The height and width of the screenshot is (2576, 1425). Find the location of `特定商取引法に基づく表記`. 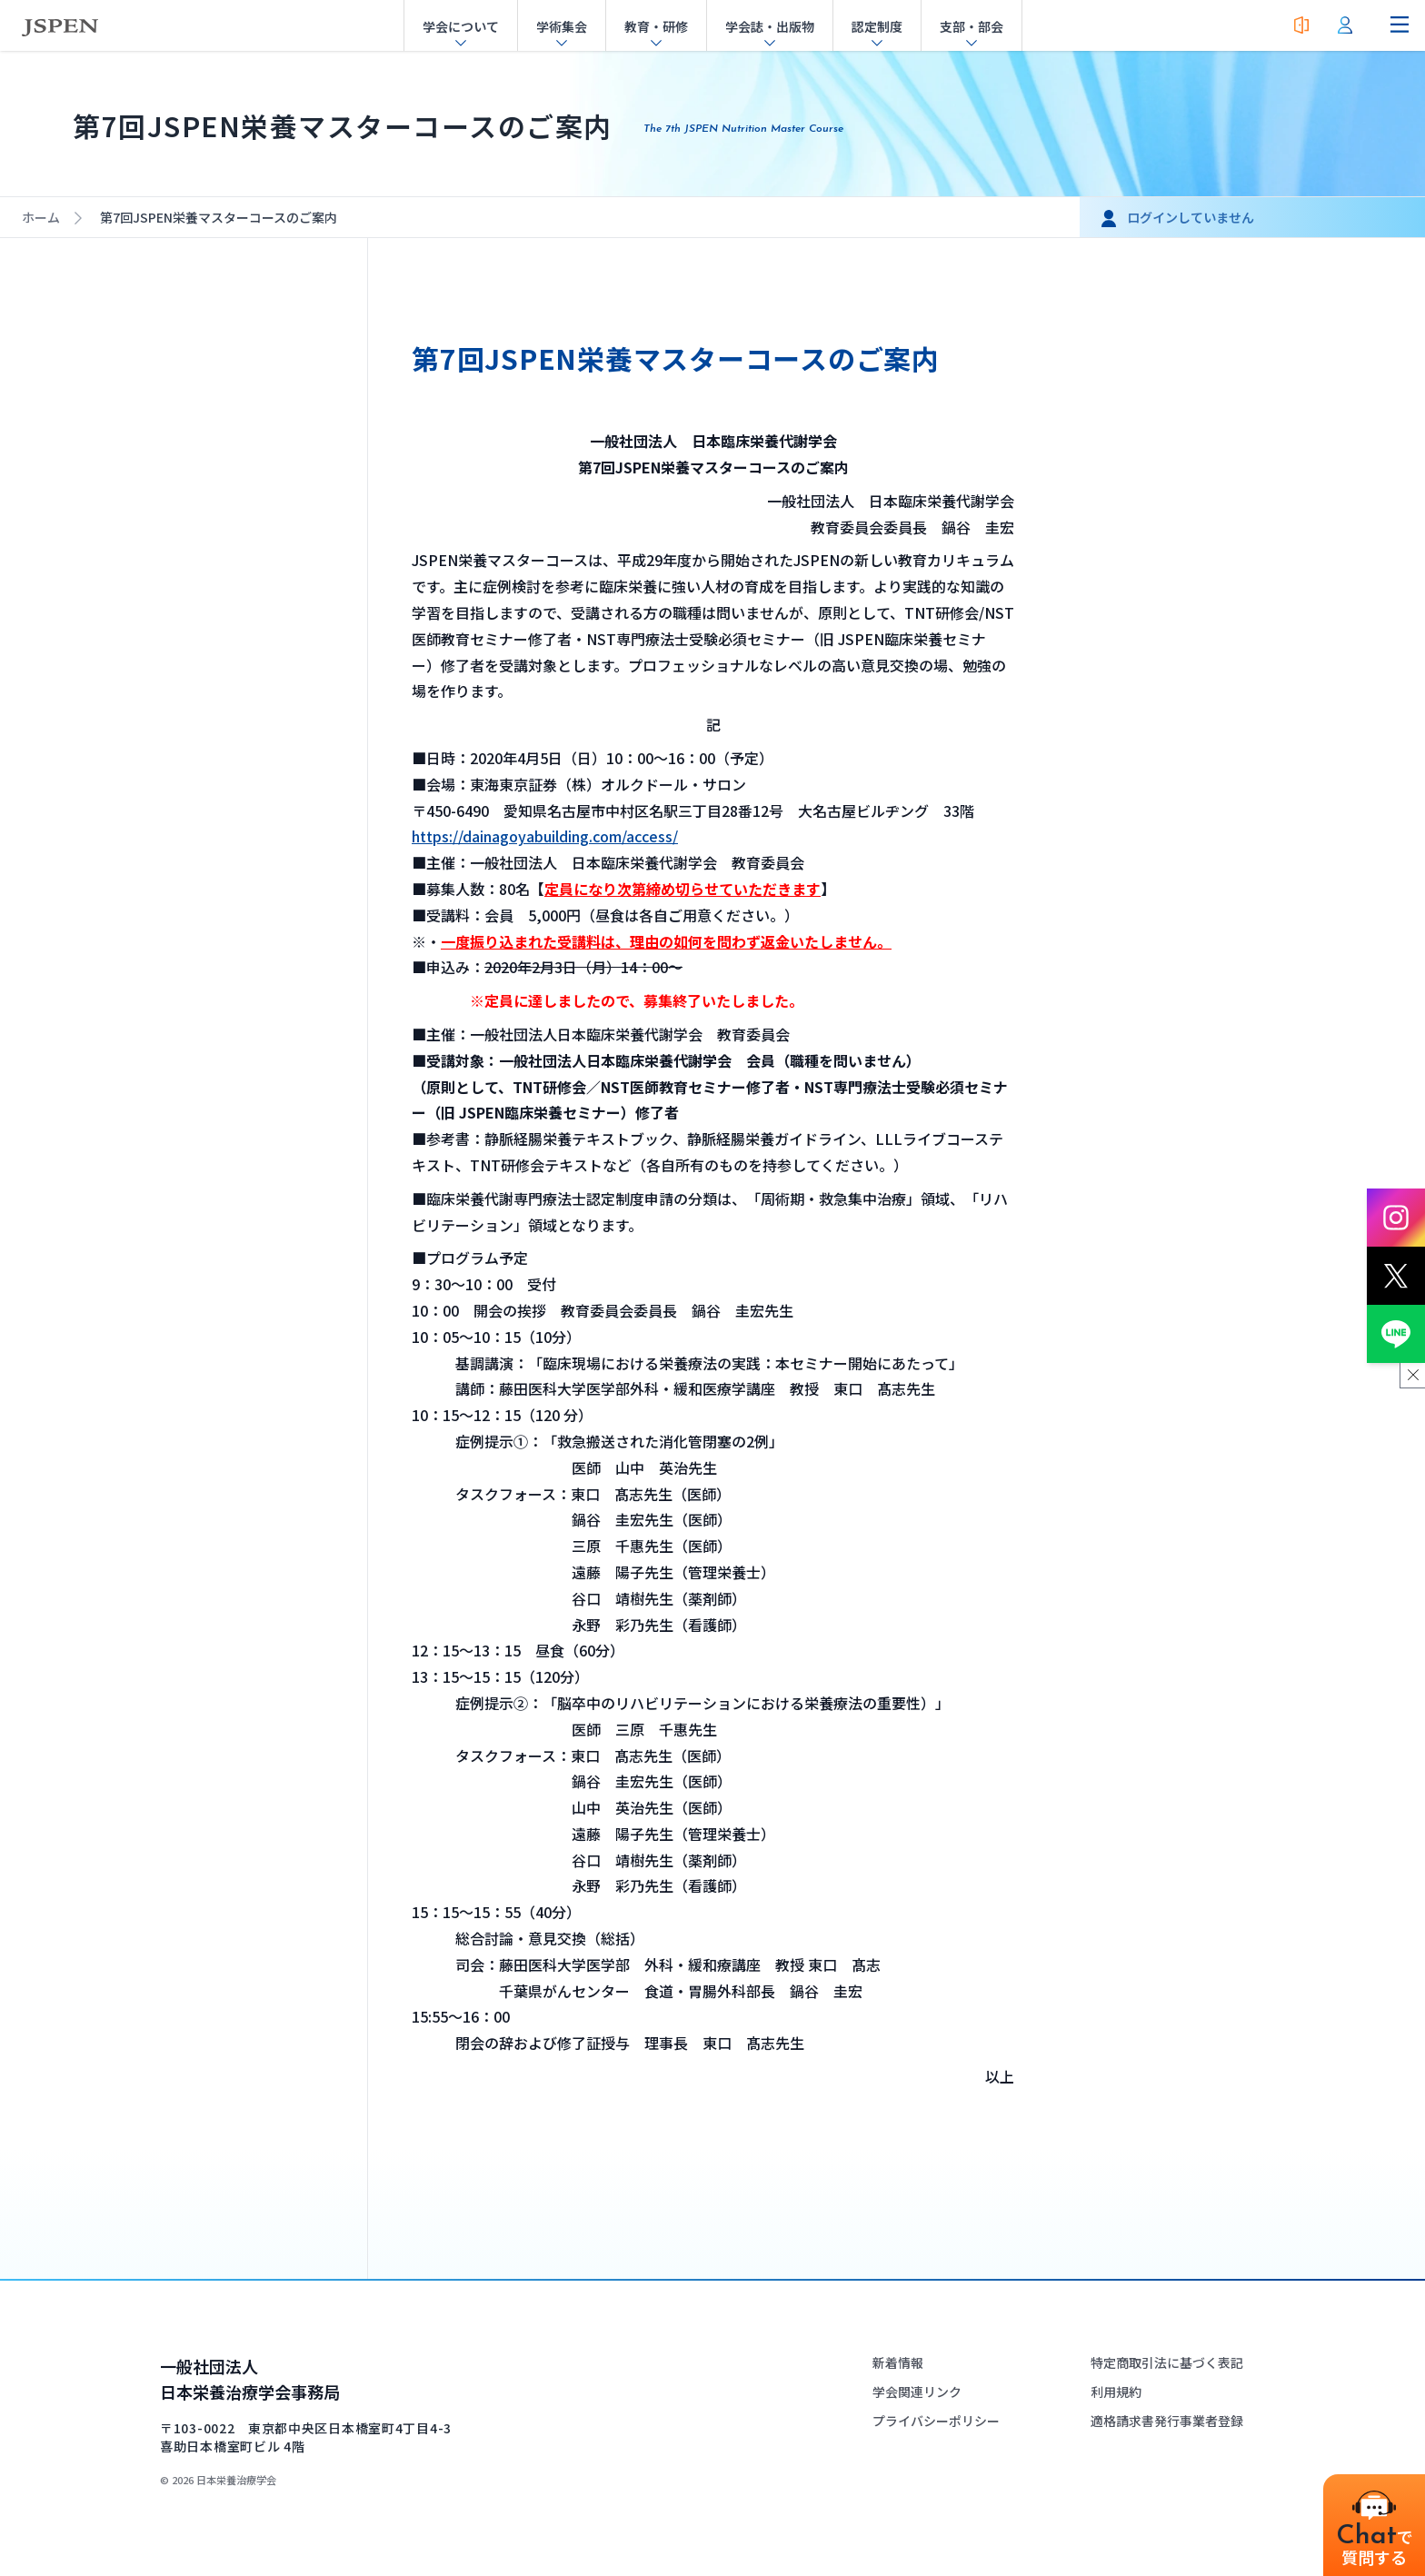

特定商取引法に基づく表記 is located at coordinates (1167, 2362).